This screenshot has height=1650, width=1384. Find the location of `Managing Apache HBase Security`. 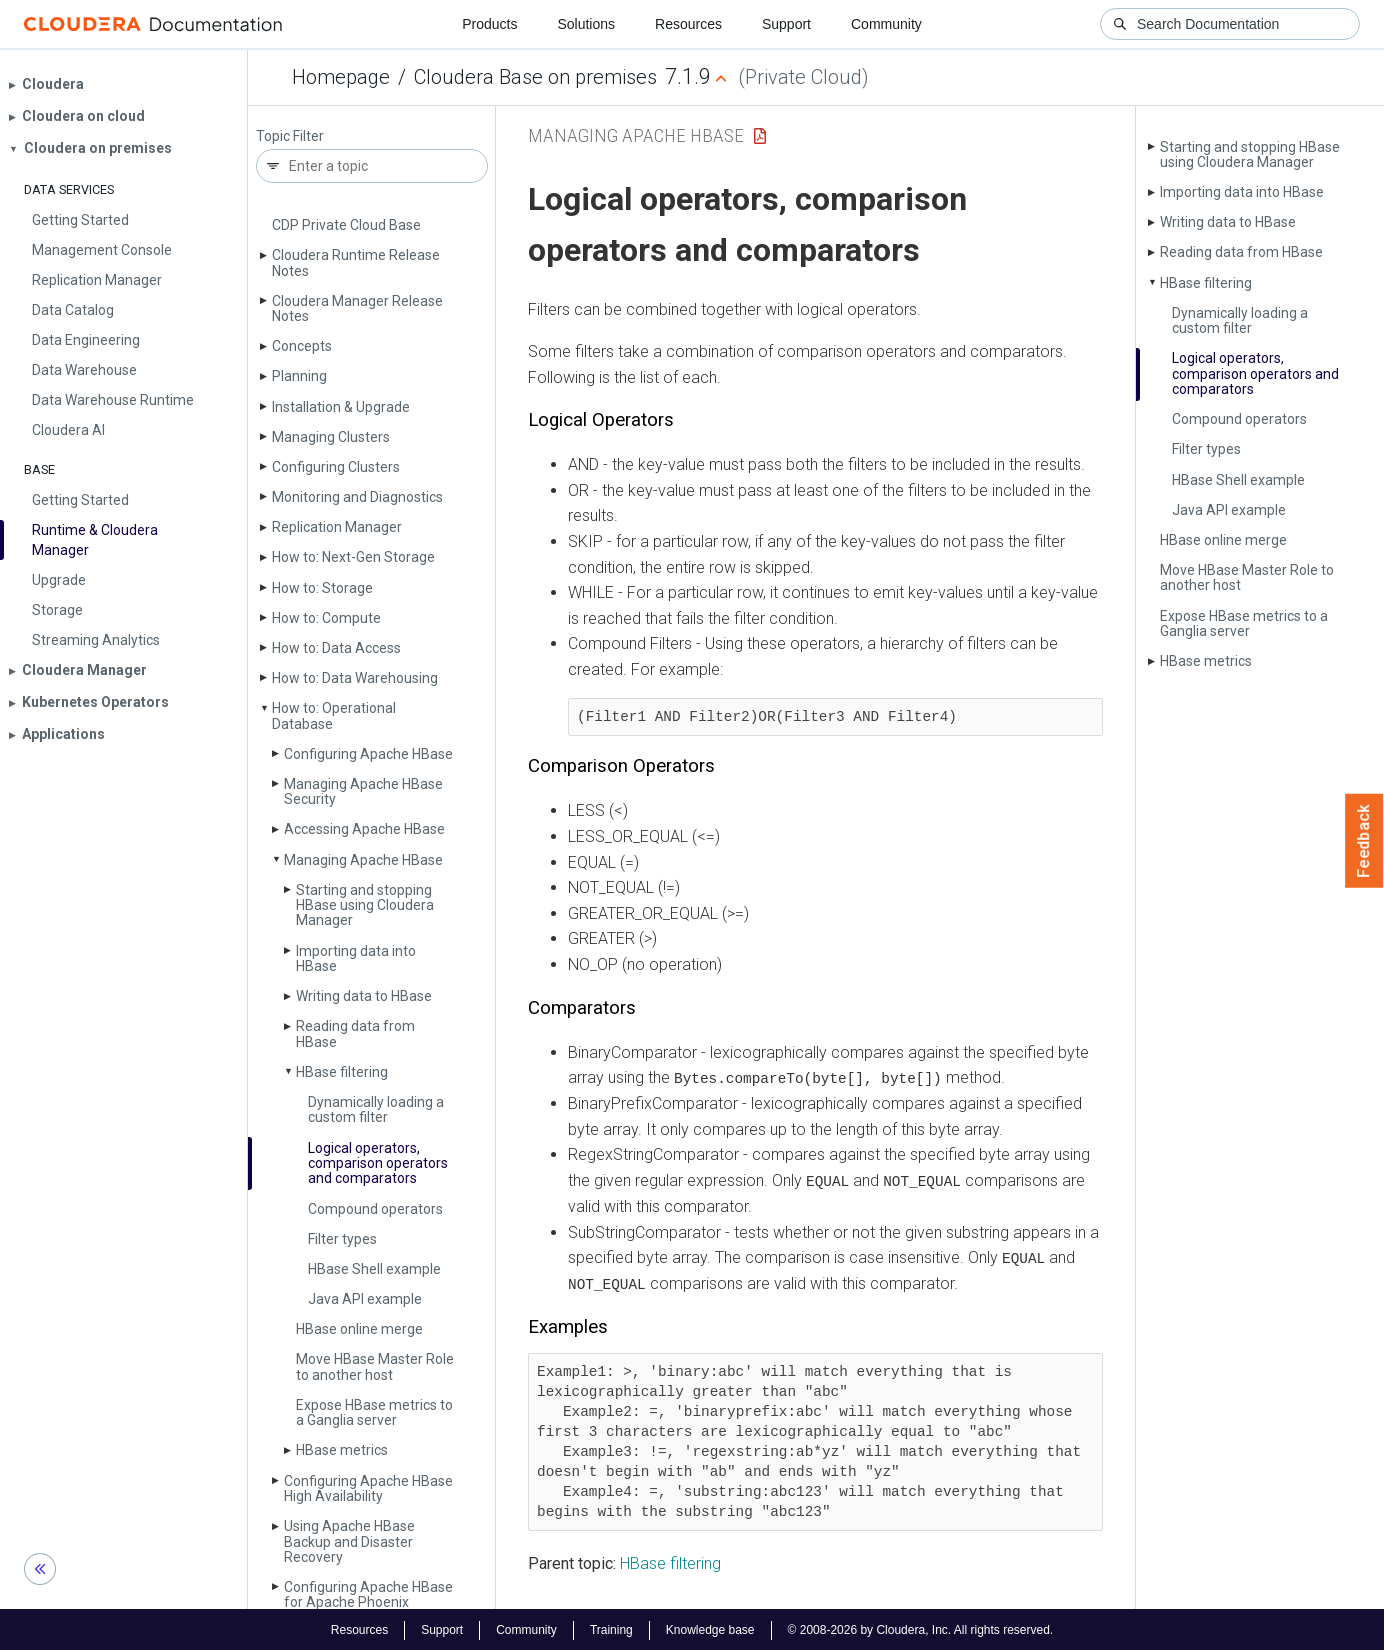

Managing Apache HBase Security is located at coordinates (363, 791).